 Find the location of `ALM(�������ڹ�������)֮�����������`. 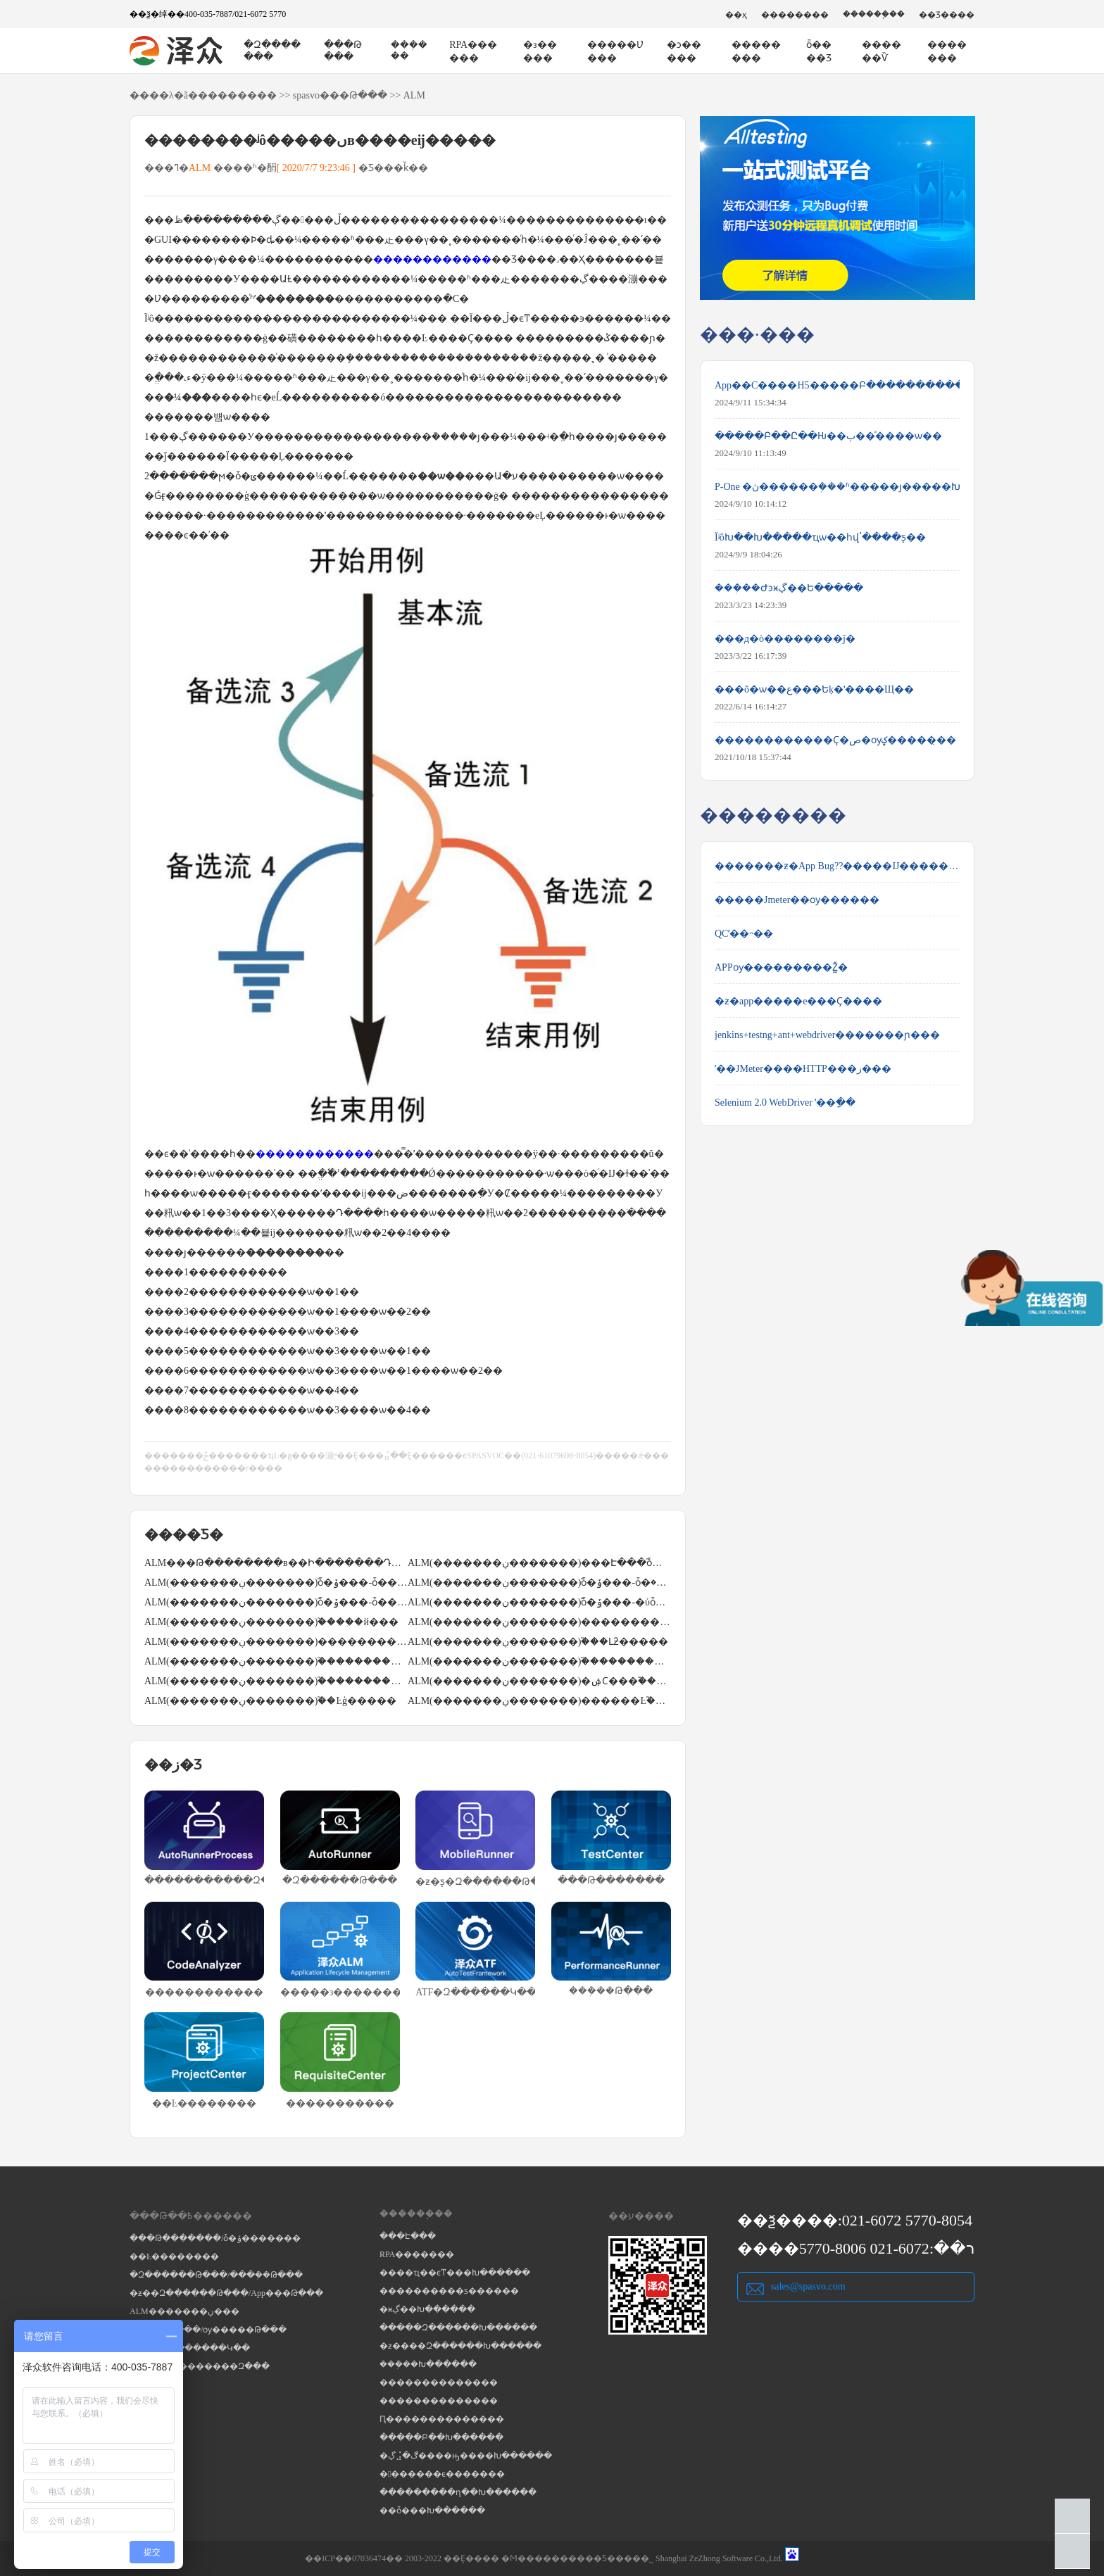

ALM(�������ڹ�������)֮����������� is located at coordinates (276, 1681).